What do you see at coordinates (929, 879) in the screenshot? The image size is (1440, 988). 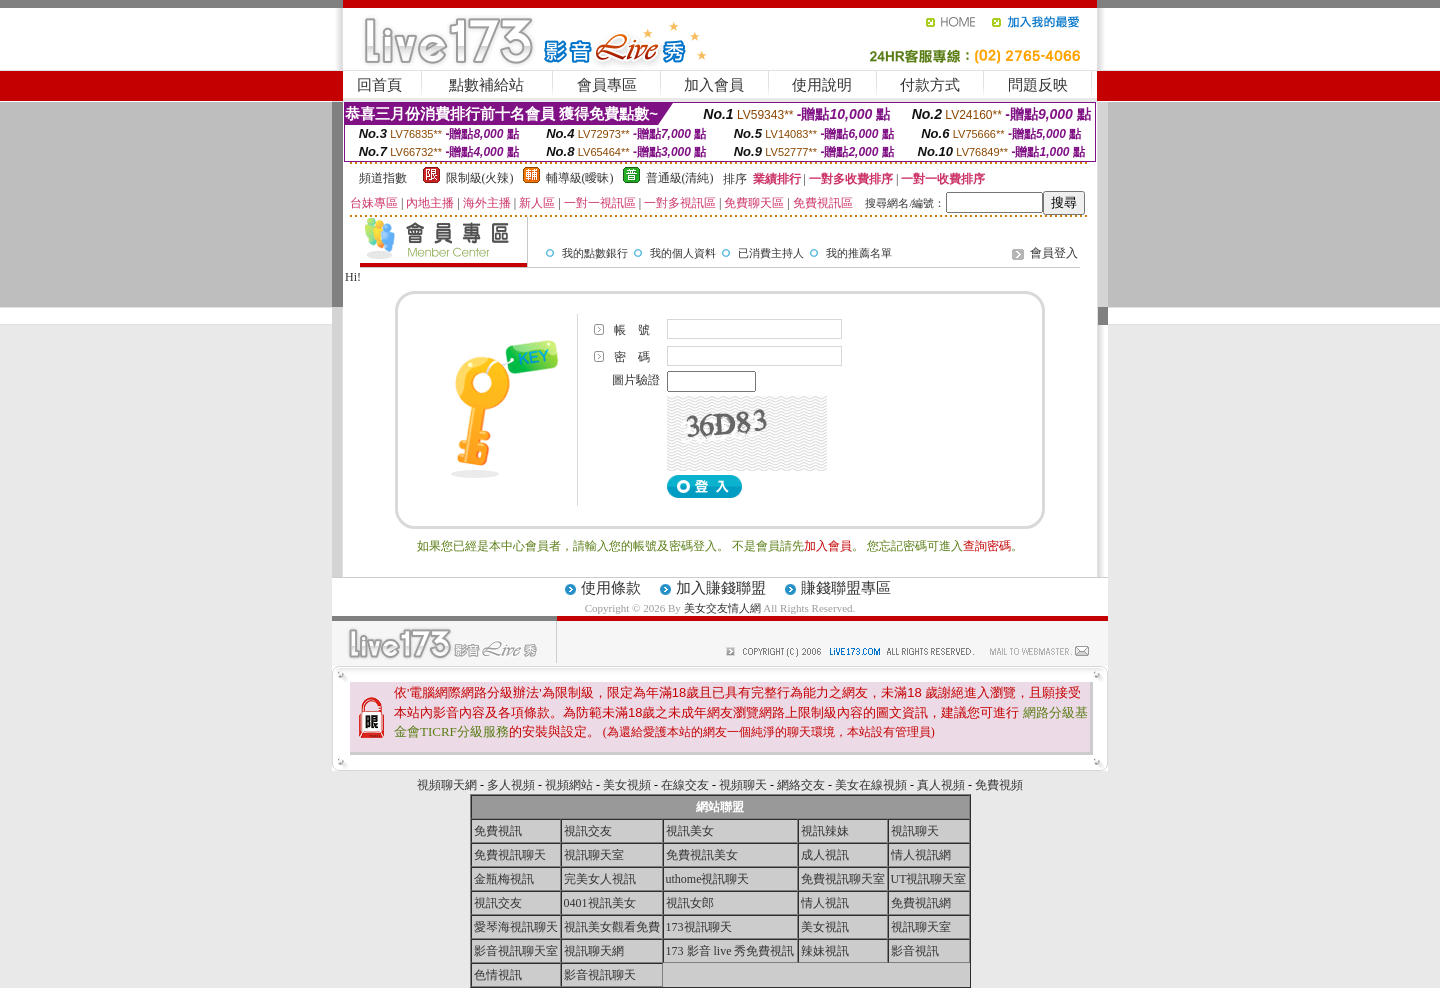 I see `UT視訊聊天室` at bounding box center [929, 879].